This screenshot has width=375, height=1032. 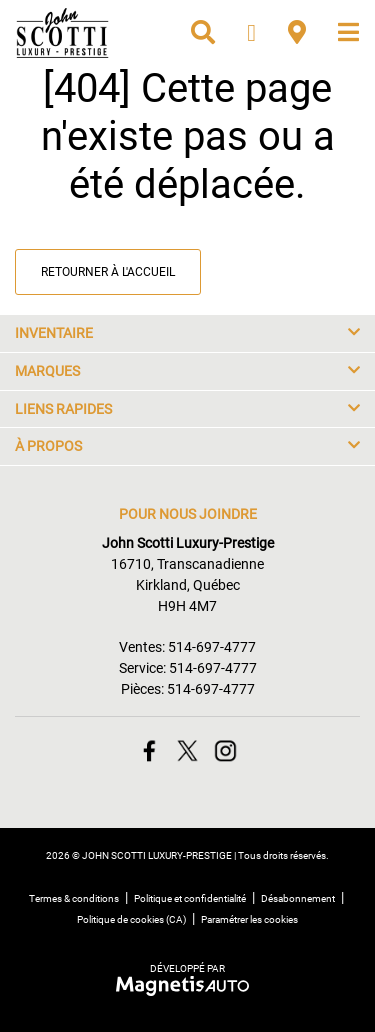 What do you see at coordinates (203, 33) in the screenshot?
I see `[Recherche]` at bounding box center [203, 33].